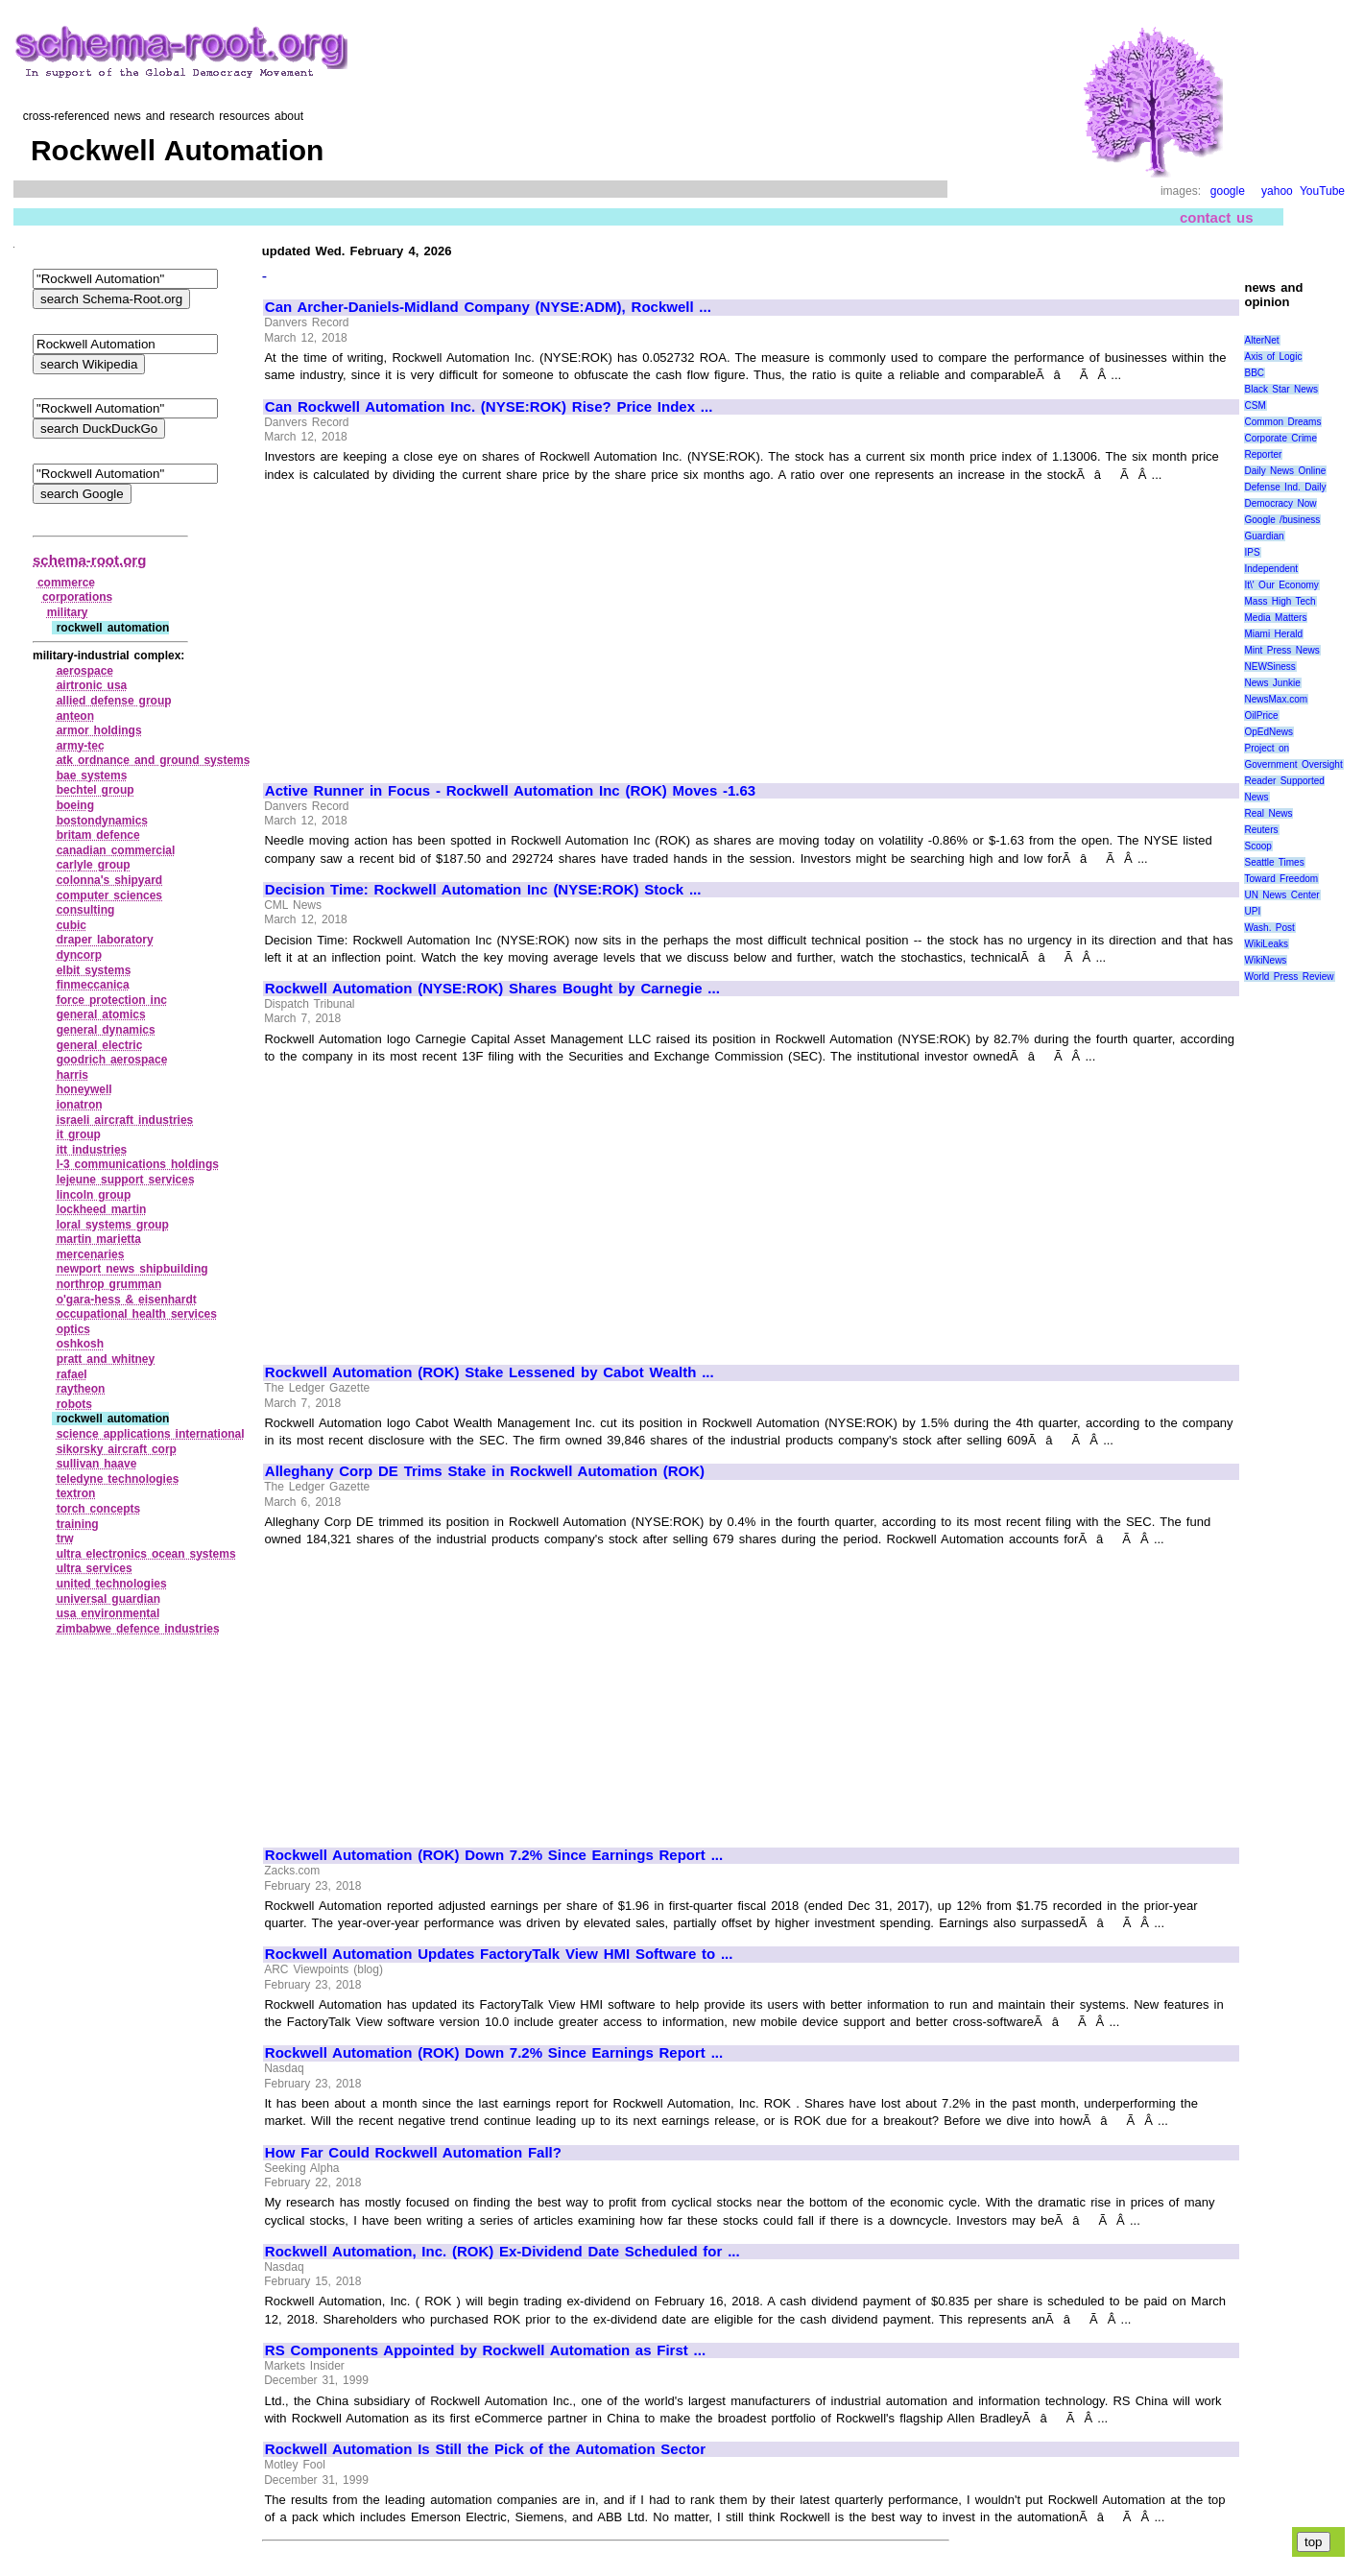 This screenshot has height=2576, width=1364. Describe the element at coordinates (1271, 568) in the screenshot. I see `Independent` at that location.